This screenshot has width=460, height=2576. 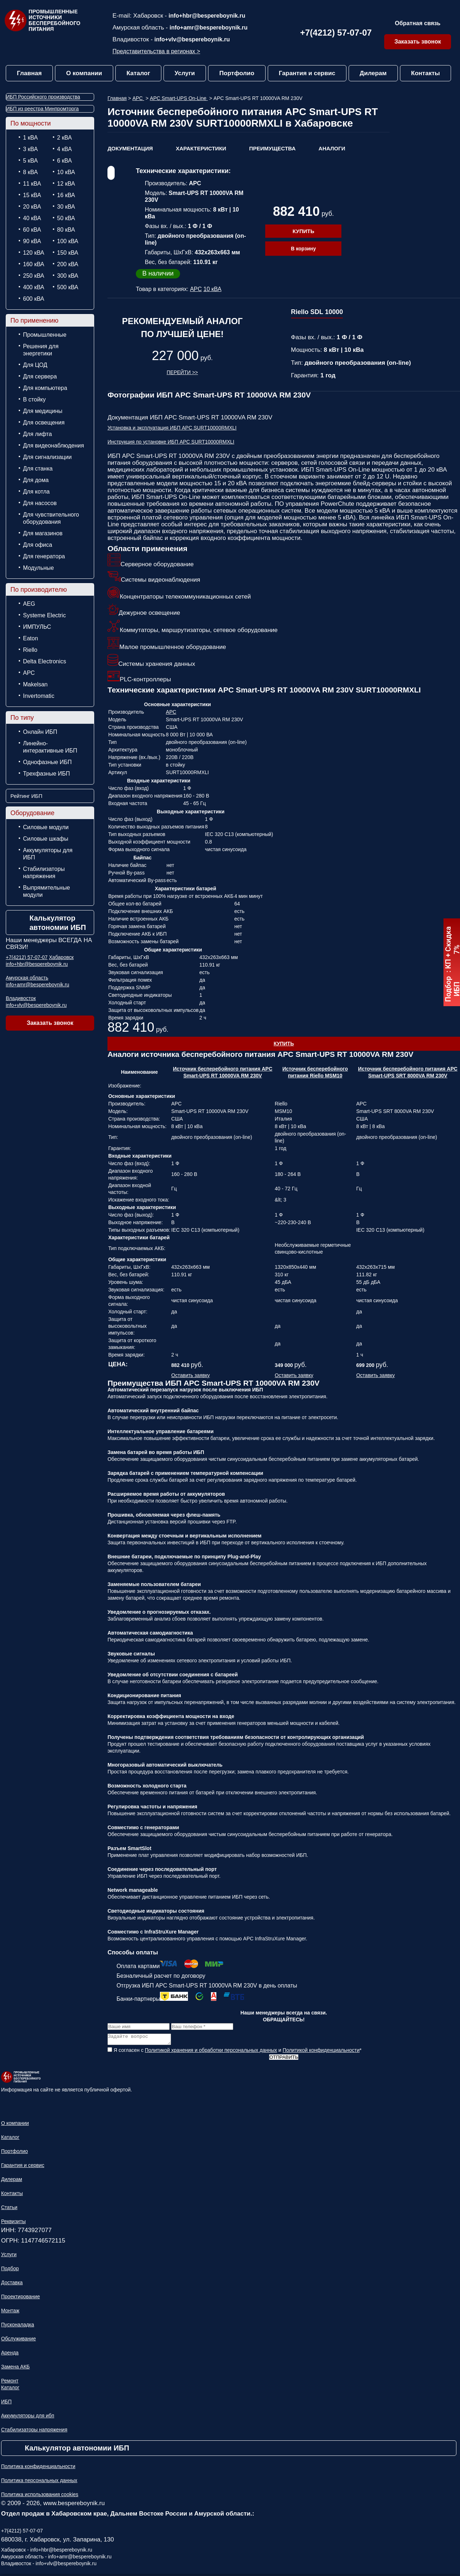 I want to click on 40 кВА, so click(x=32, y=218).